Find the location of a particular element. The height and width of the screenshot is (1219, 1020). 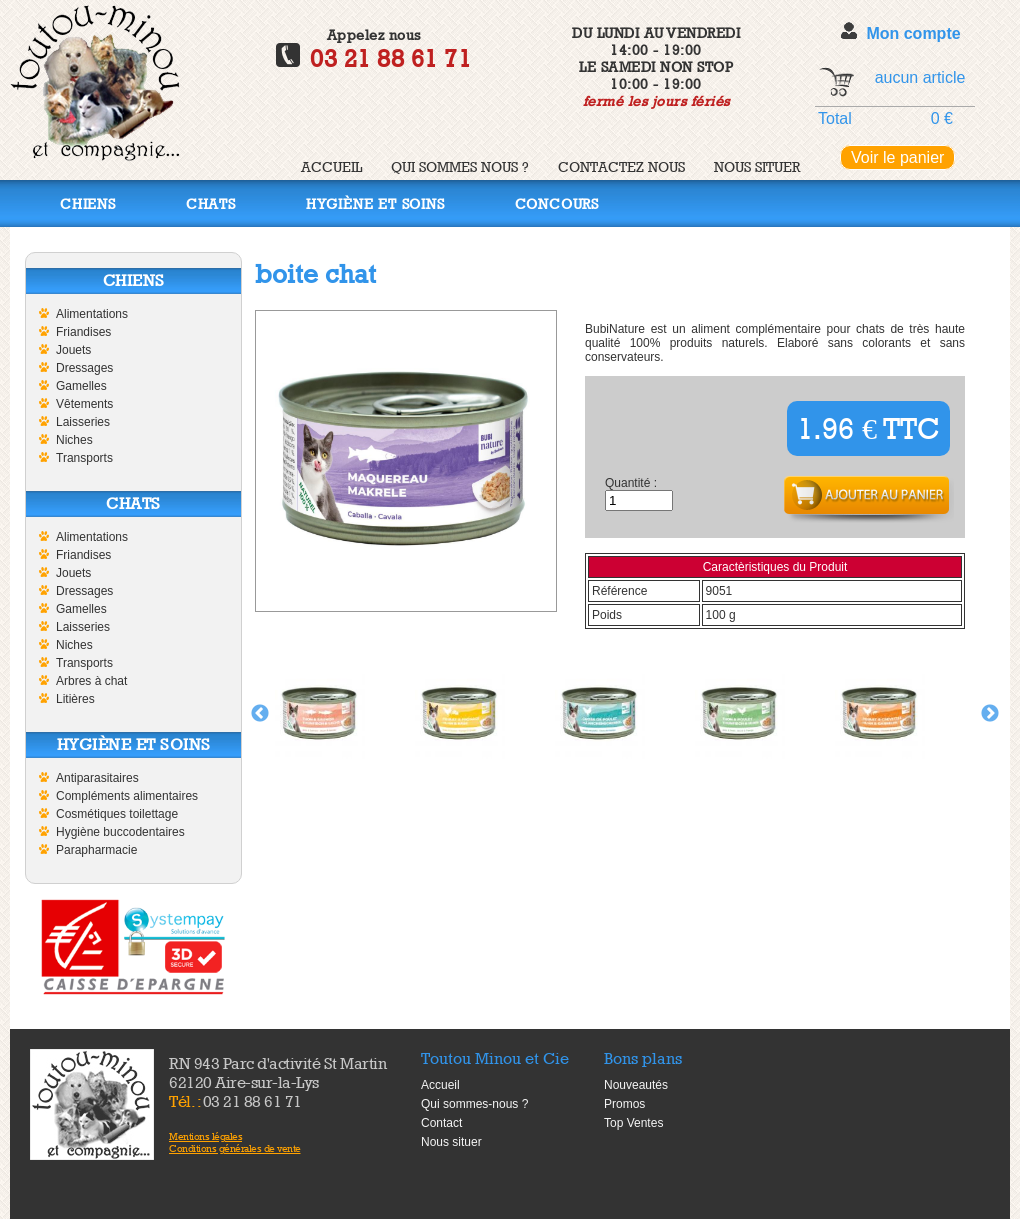

Friandises is located at coordinates (83, 332).